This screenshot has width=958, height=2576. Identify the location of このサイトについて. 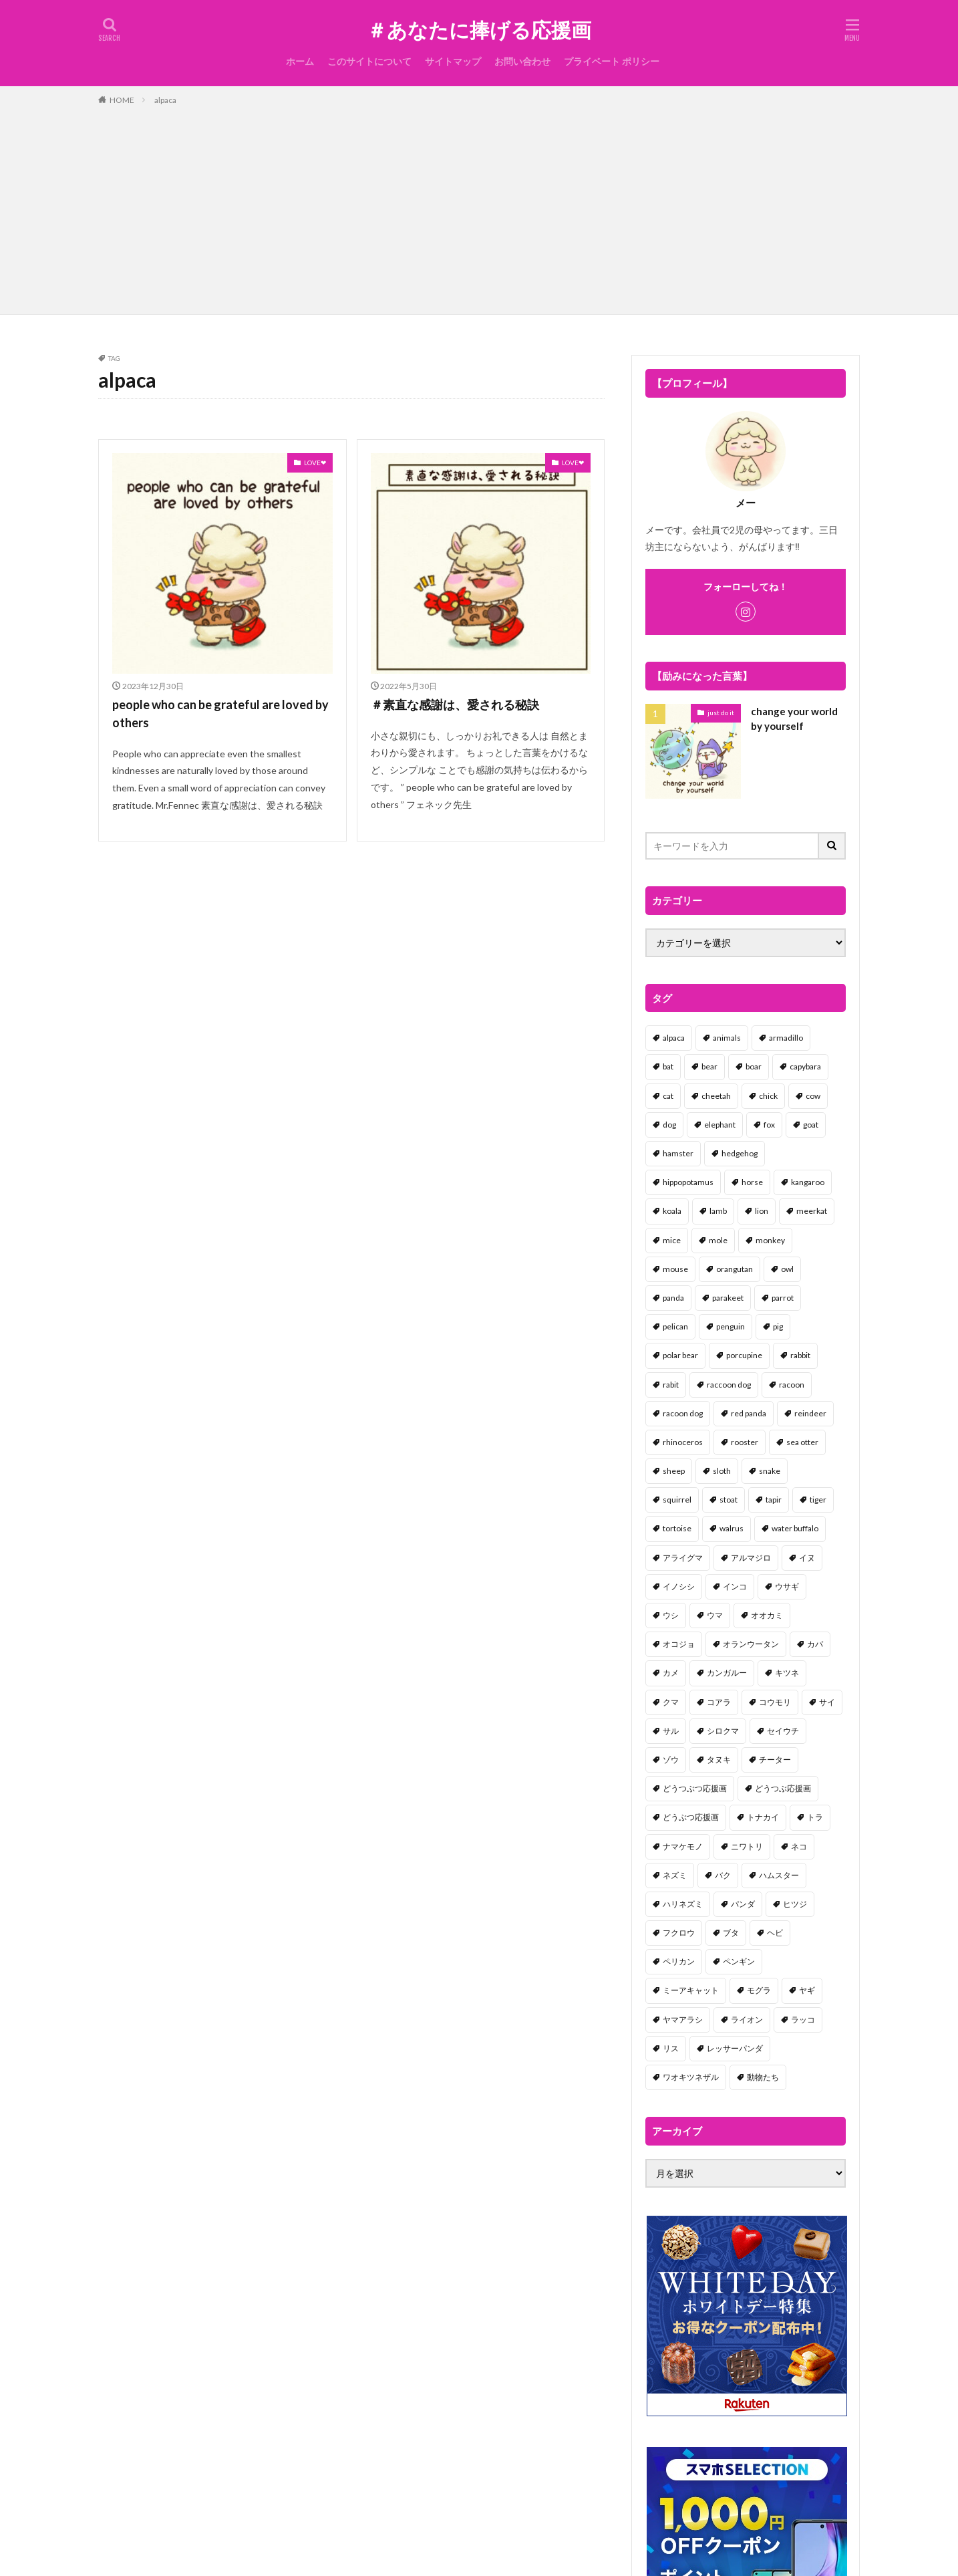
(369, 61).